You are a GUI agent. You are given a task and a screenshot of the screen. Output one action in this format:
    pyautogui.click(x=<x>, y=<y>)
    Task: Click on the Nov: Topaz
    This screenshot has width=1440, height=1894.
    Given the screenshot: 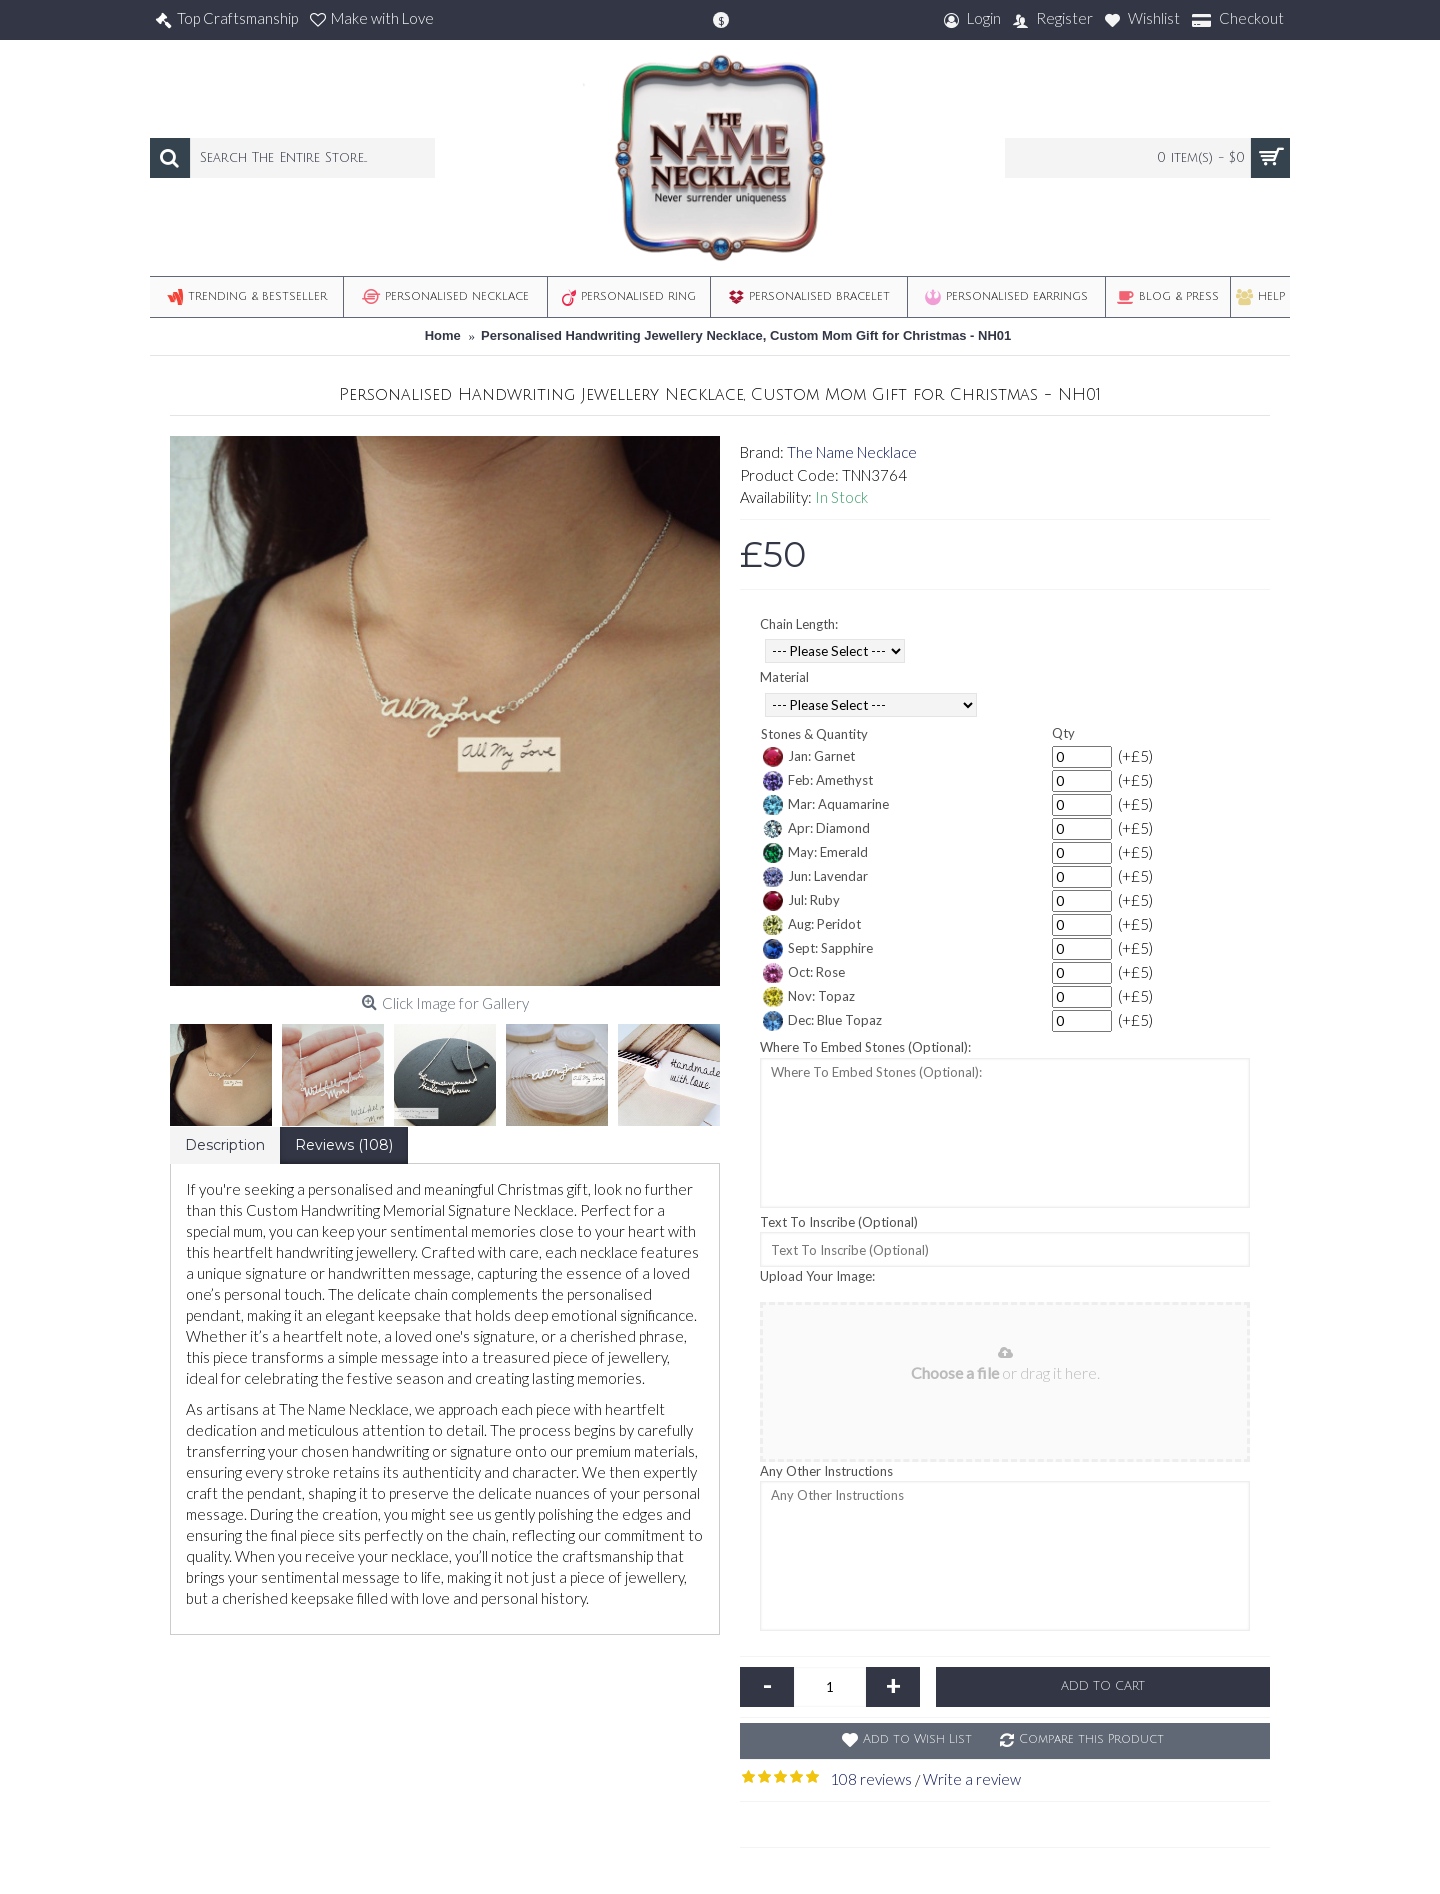 What is the action you would take?
    pyautogui.click(x=809, y=997)
    